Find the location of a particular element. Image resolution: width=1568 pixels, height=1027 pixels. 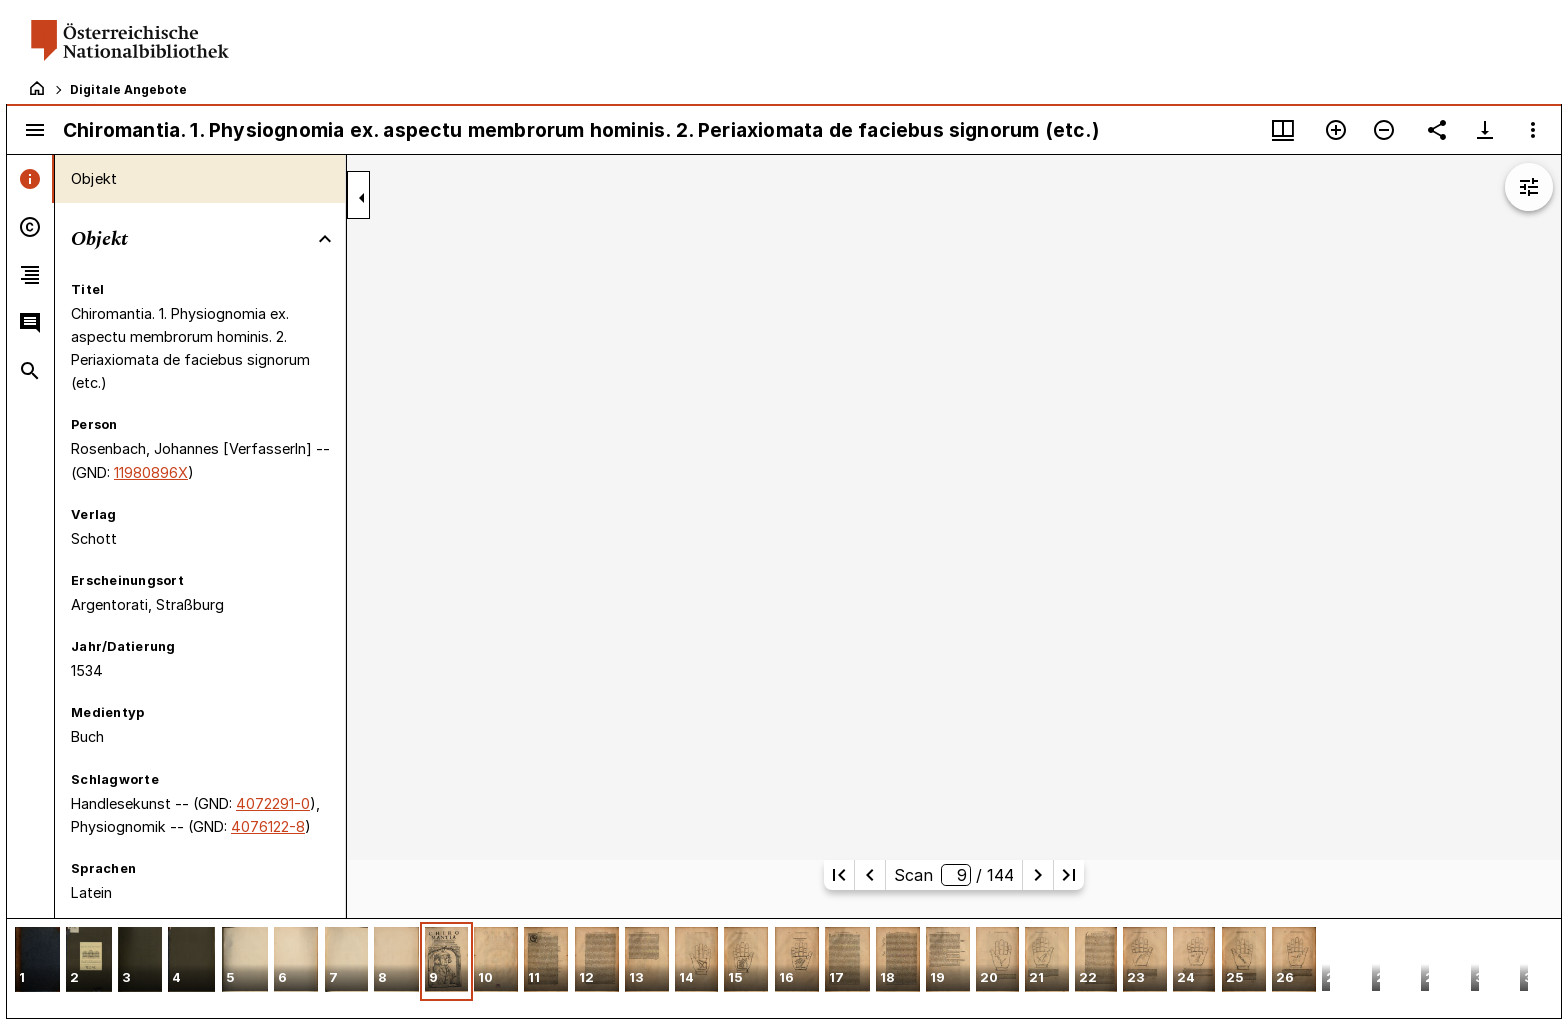

[Verkleinern] is located at coordinates (1384, 130).